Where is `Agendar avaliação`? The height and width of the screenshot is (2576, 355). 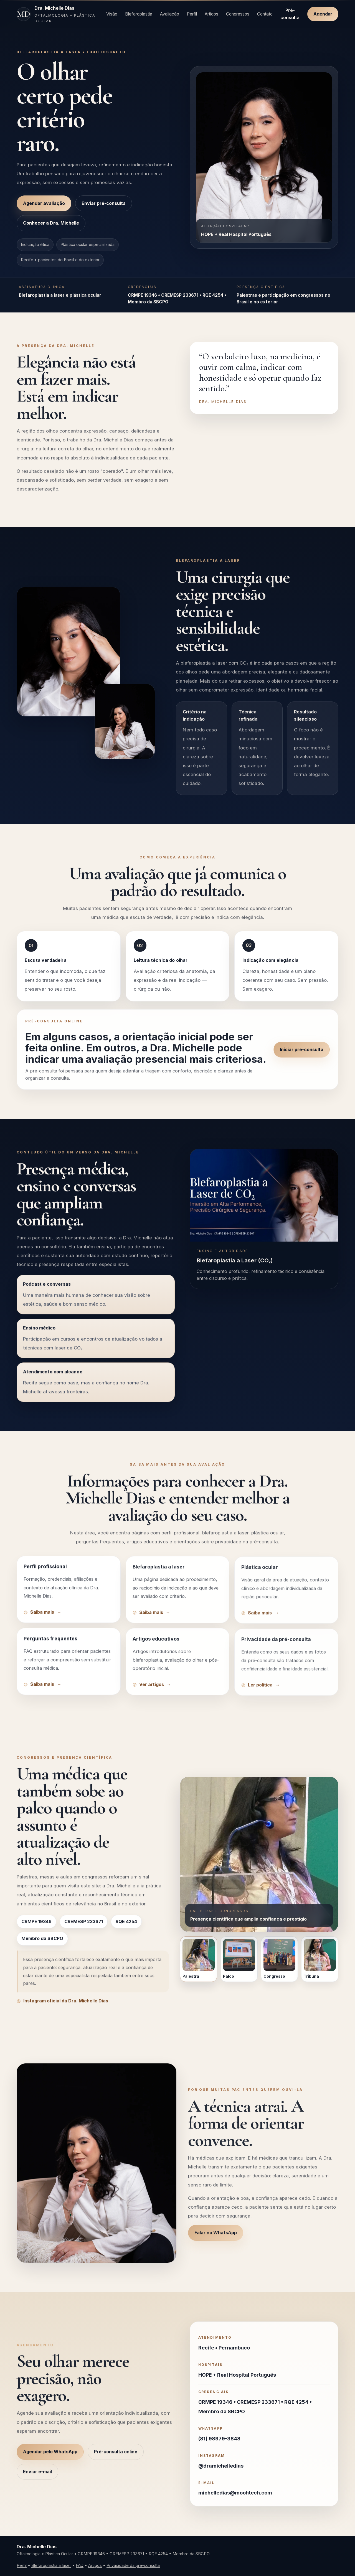
Agendar avaliação is located at coordinates (44, 203).